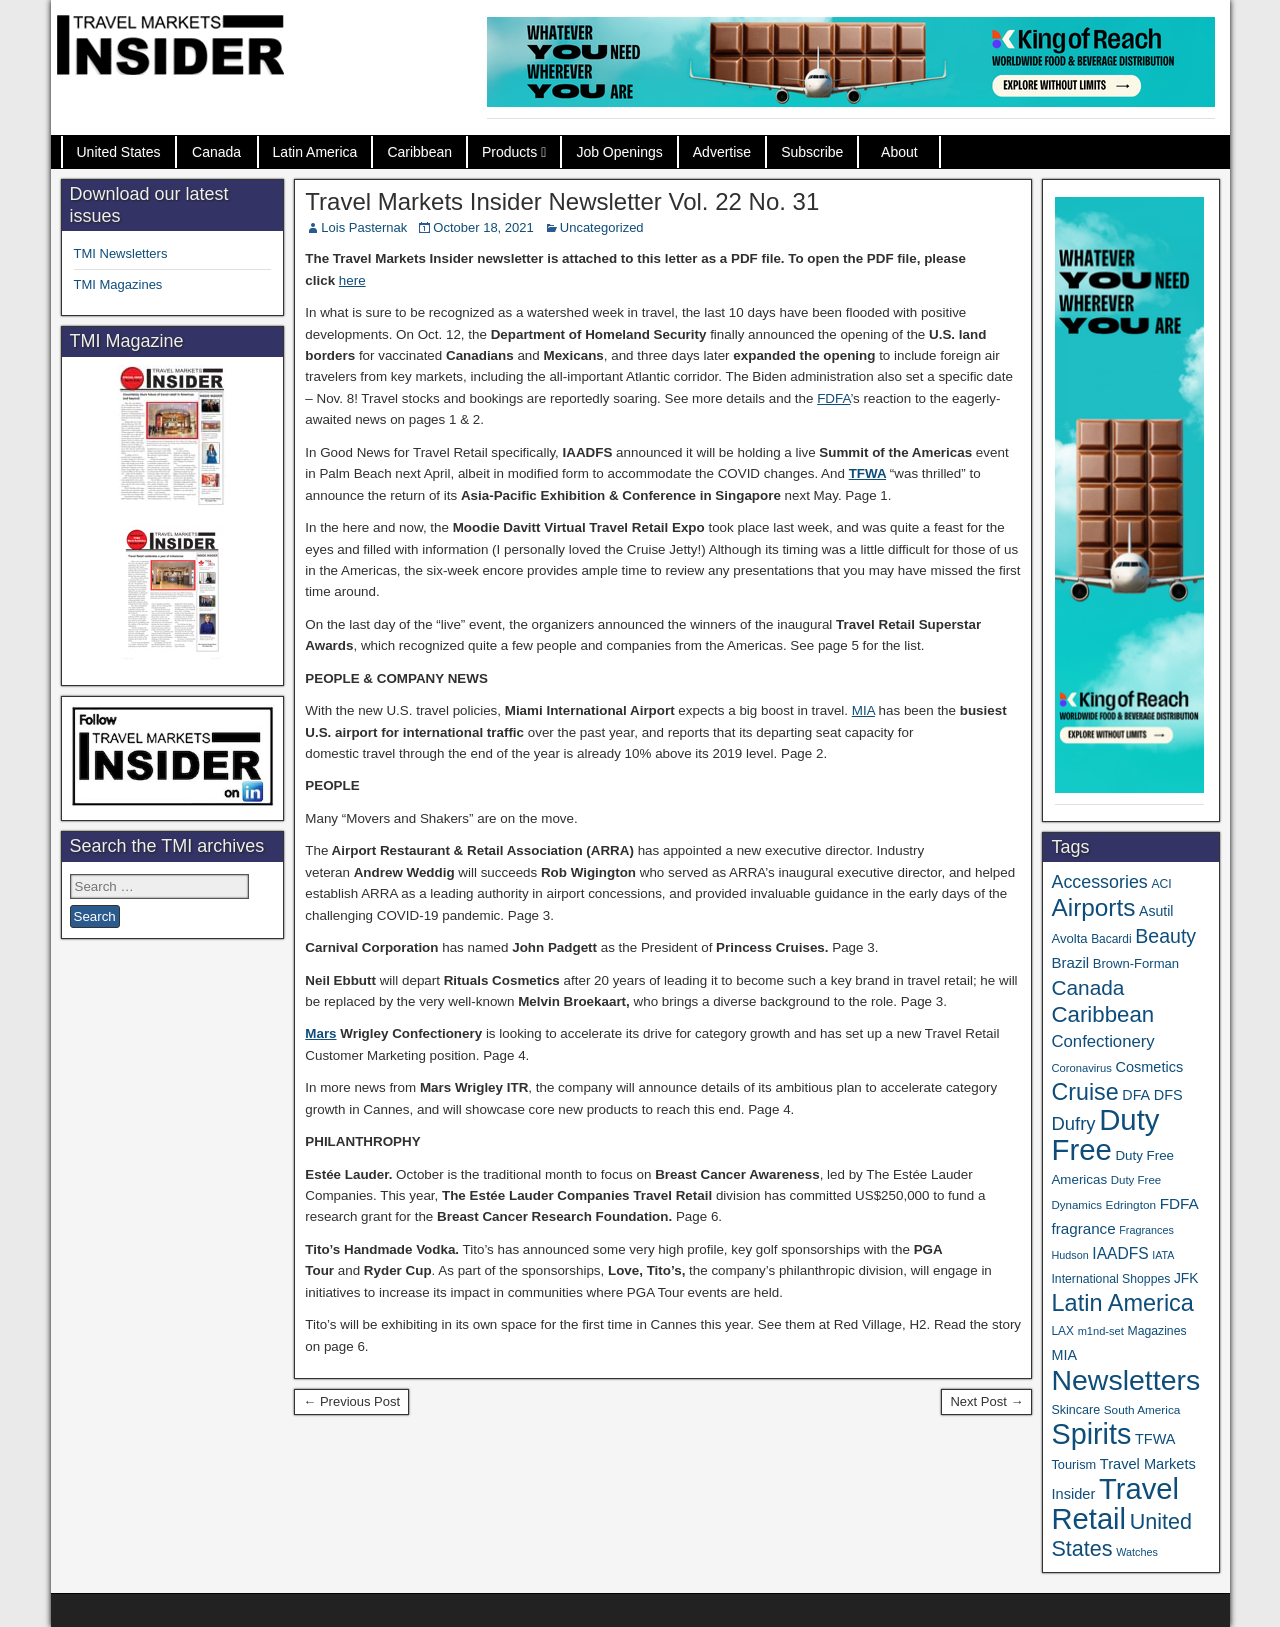  Describe the element at coordinates (1142, 1409) in the screenshot. I see `South America [South America (33 items)]` at that location.